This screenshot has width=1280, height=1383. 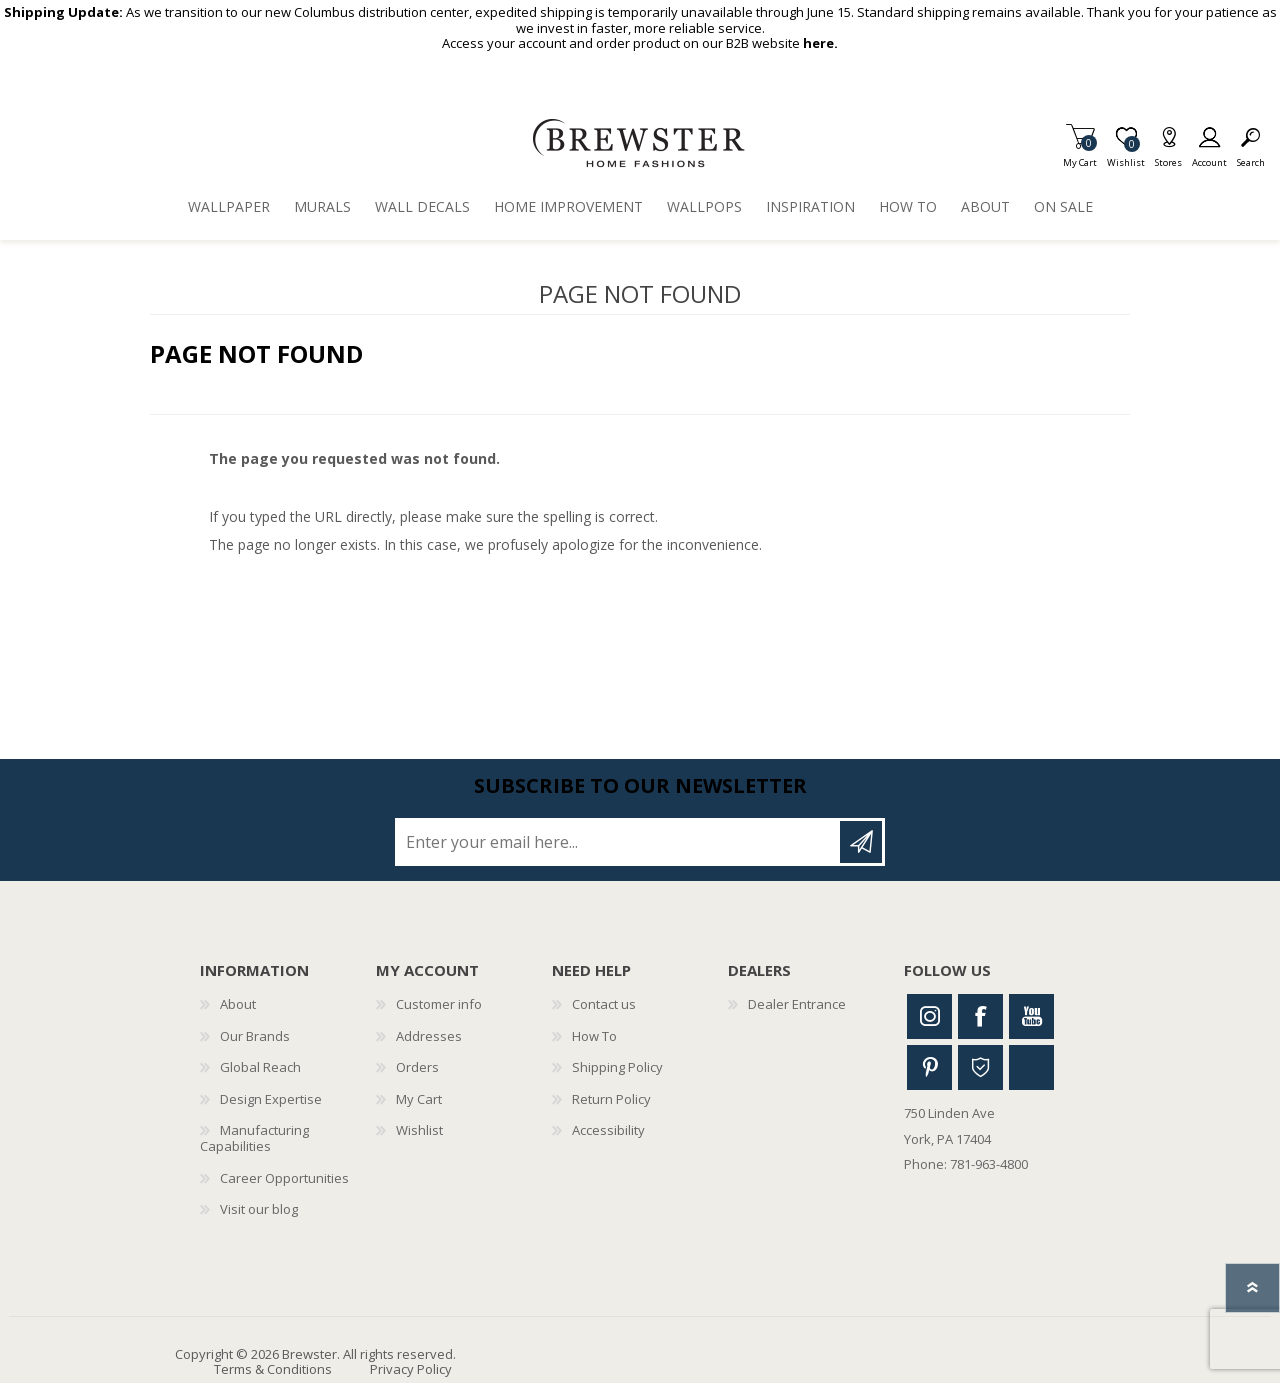 I want to click on Pinterest, so click(x=929, y=1067).